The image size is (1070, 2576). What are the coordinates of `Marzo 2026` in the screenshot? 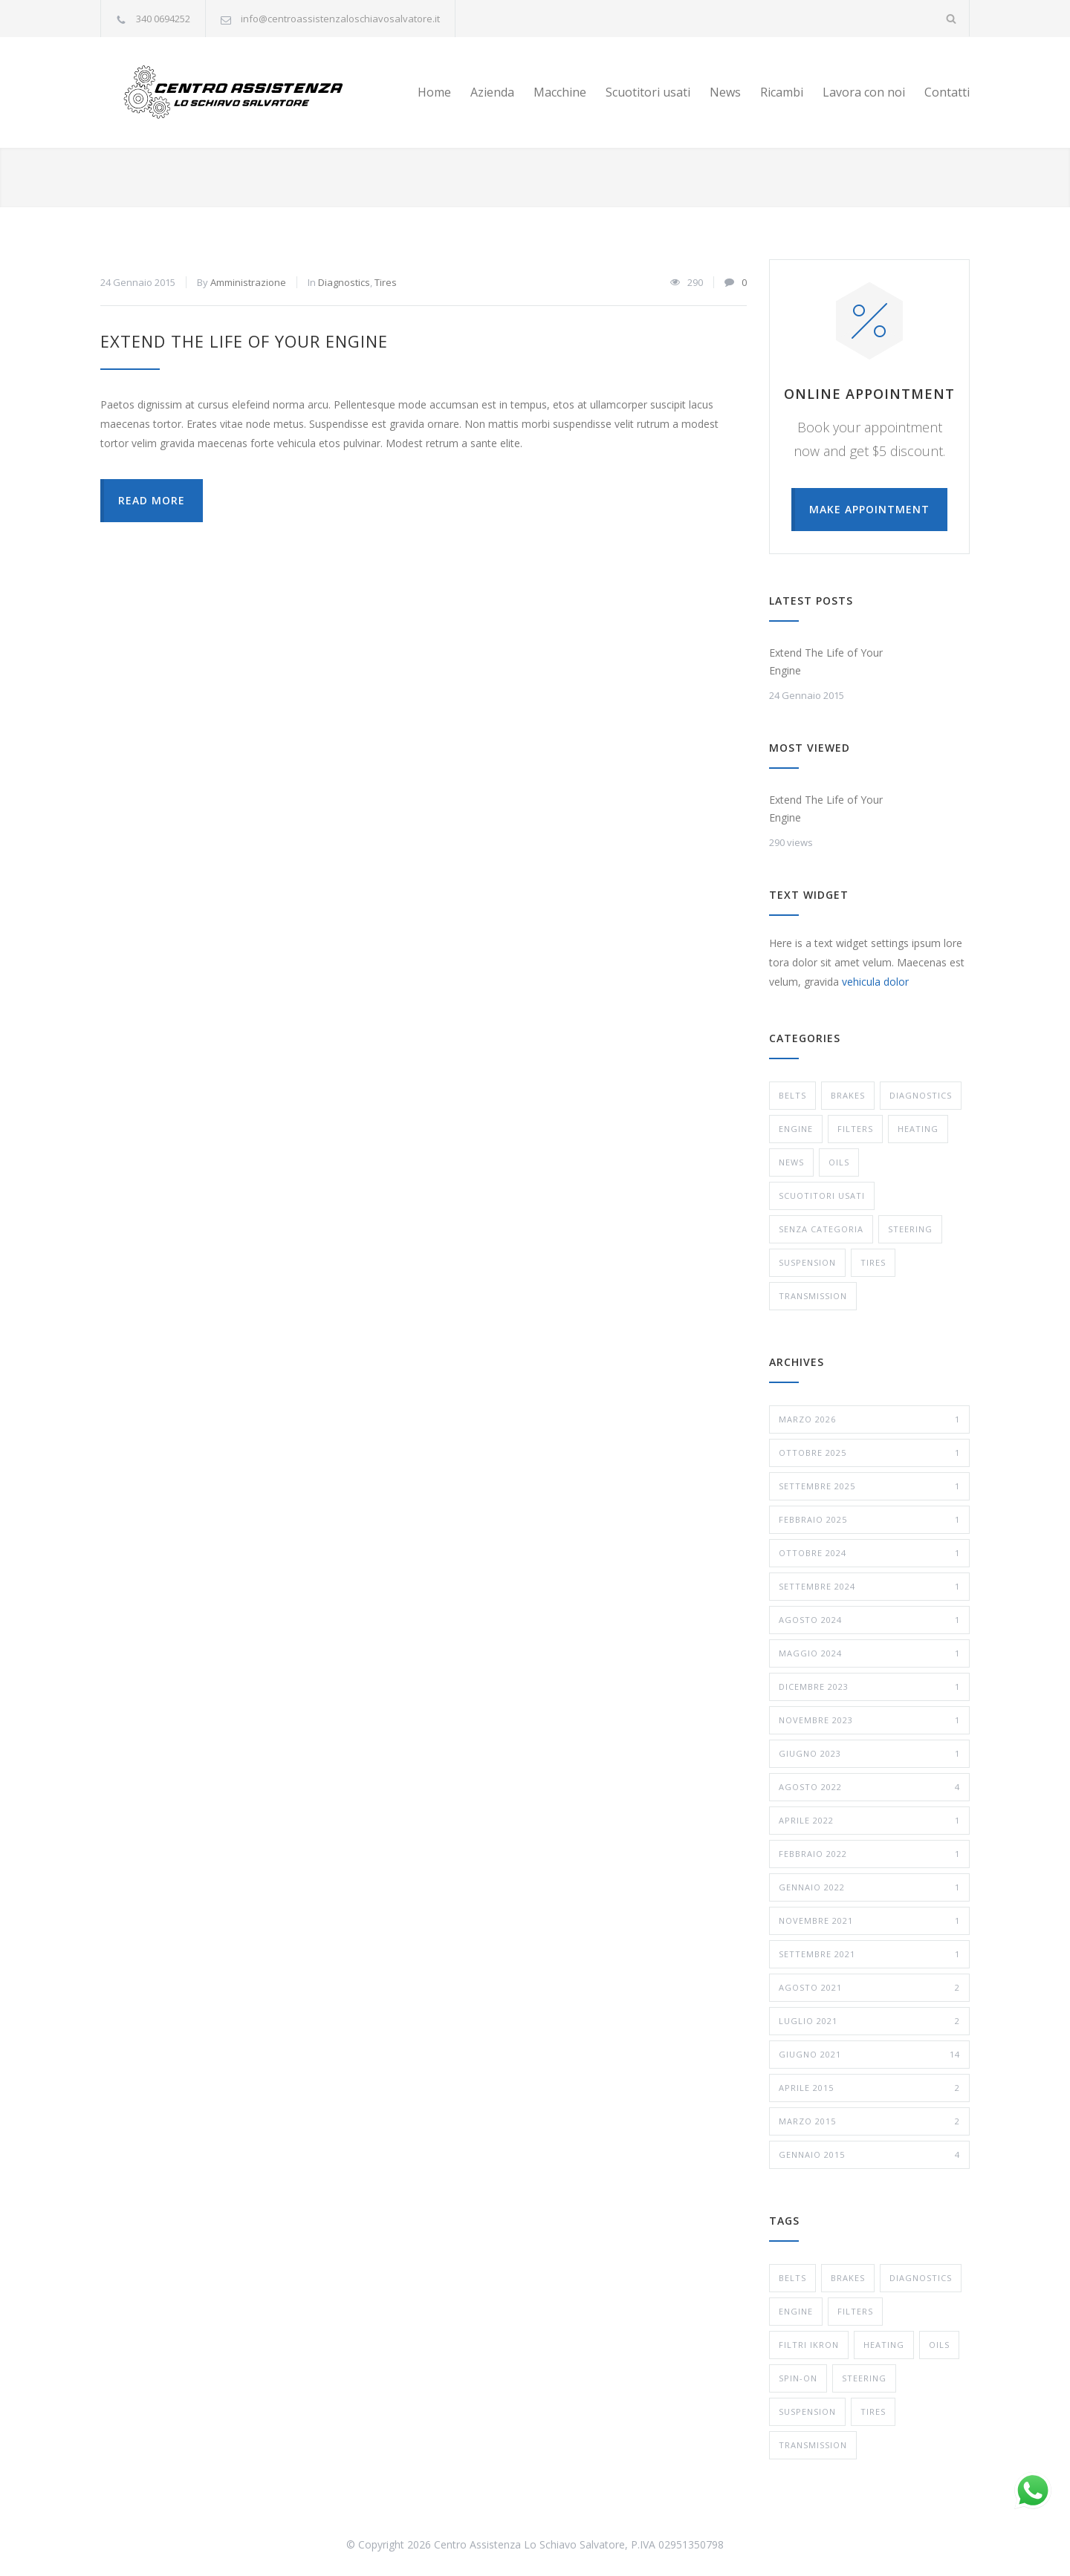 It's located at (869, 1419).